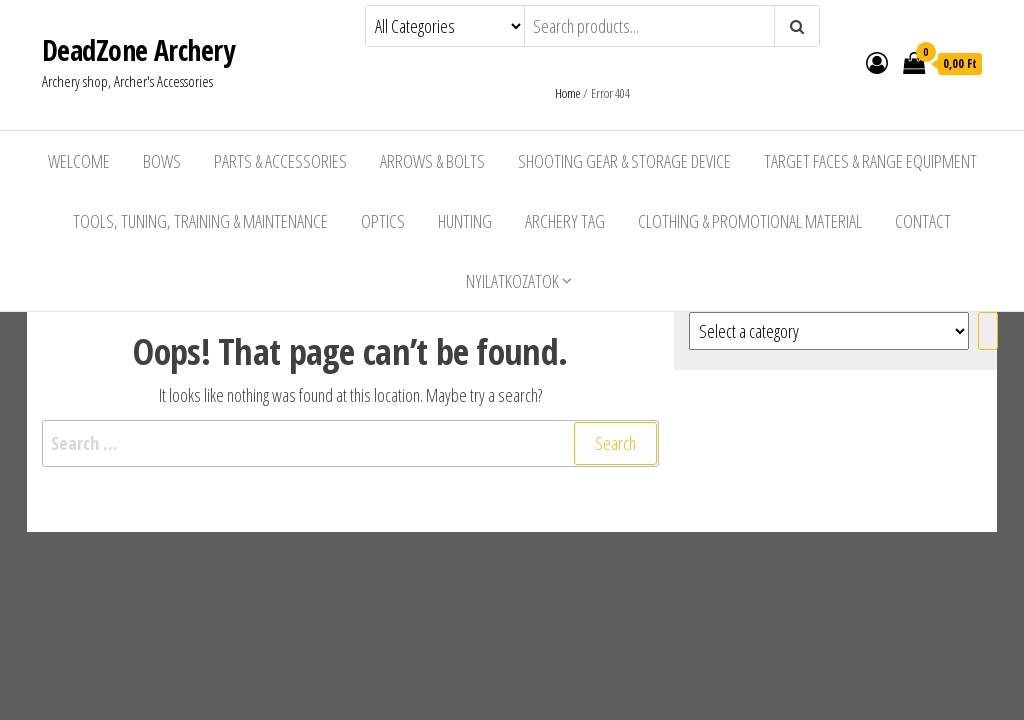 The width and height of the screenshot is (1024, 720). What do you see at coordinates (280, 161) in the screenshot?
I see `Parts & Accessories` at bounding box center [280, 161].